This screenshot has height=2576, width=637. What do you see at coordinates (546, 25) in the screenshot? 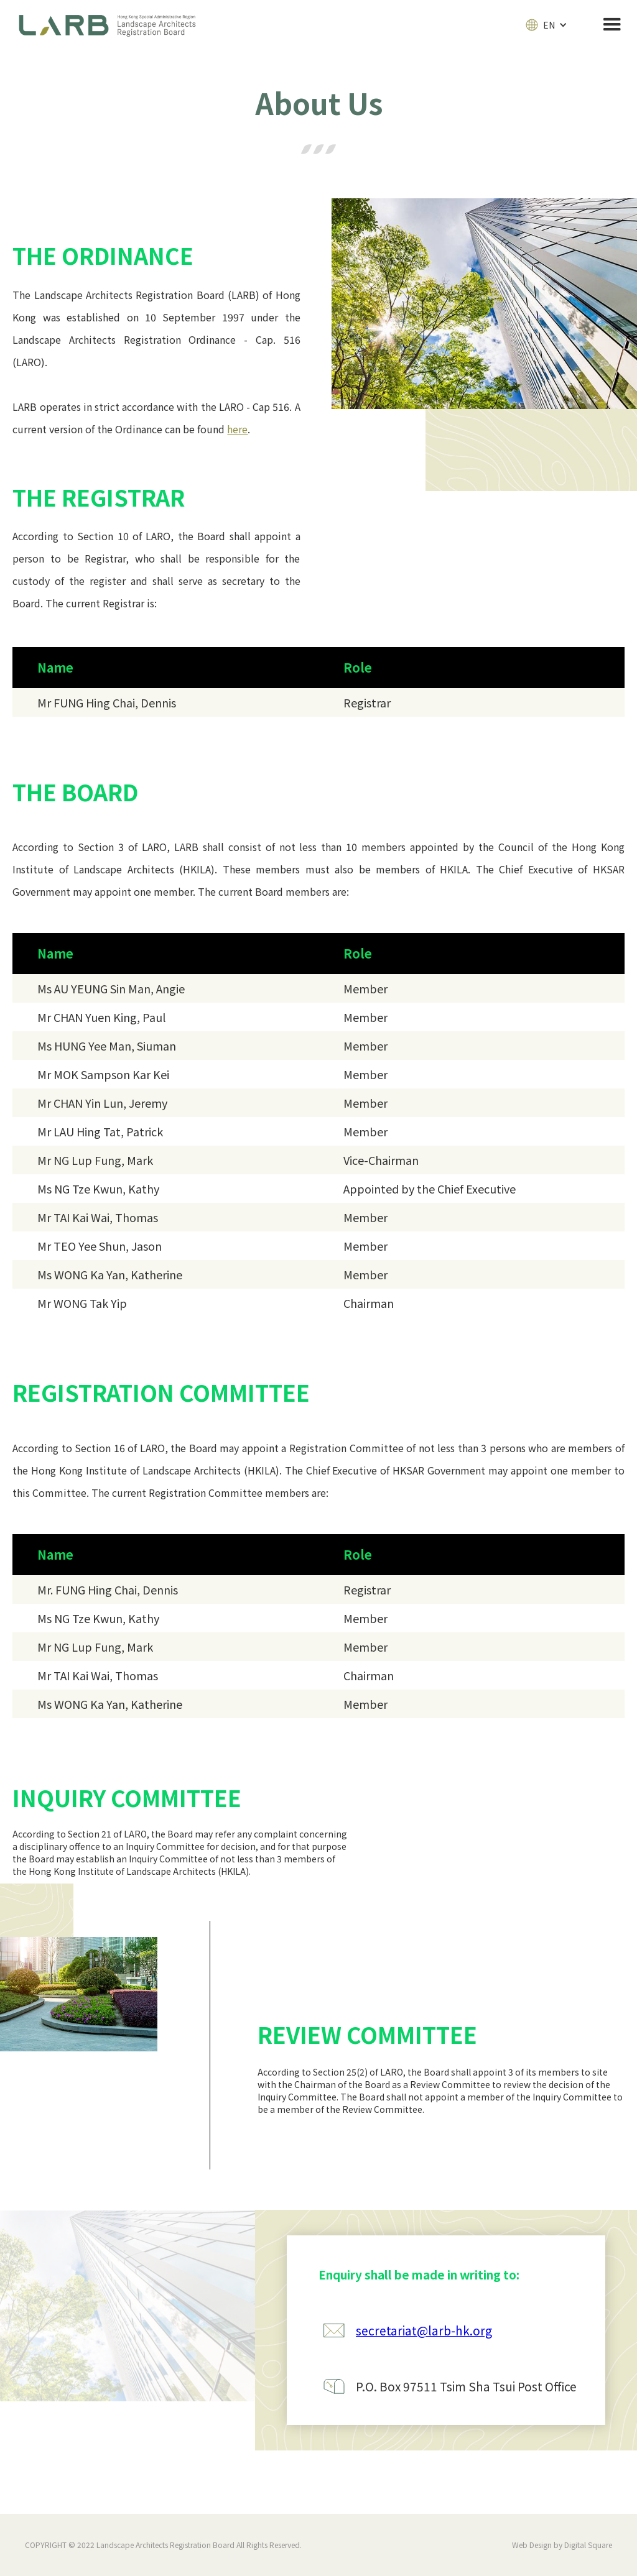
I see `[button]` at bounding box center [546, 25].